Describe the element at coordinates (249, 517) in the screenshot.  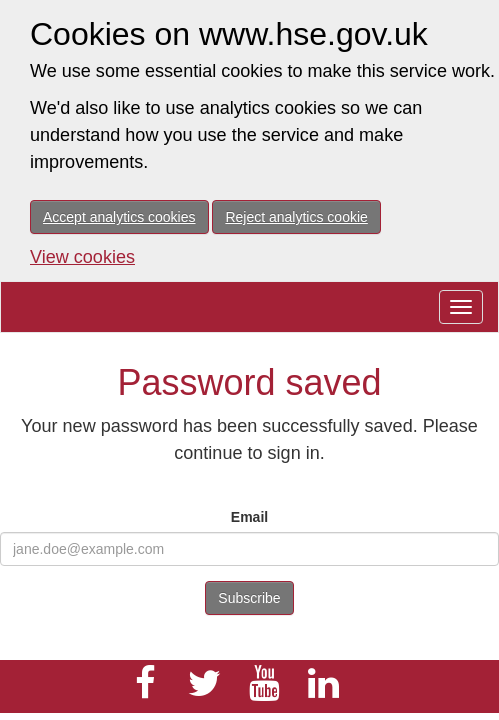
I see `Email` at that location.